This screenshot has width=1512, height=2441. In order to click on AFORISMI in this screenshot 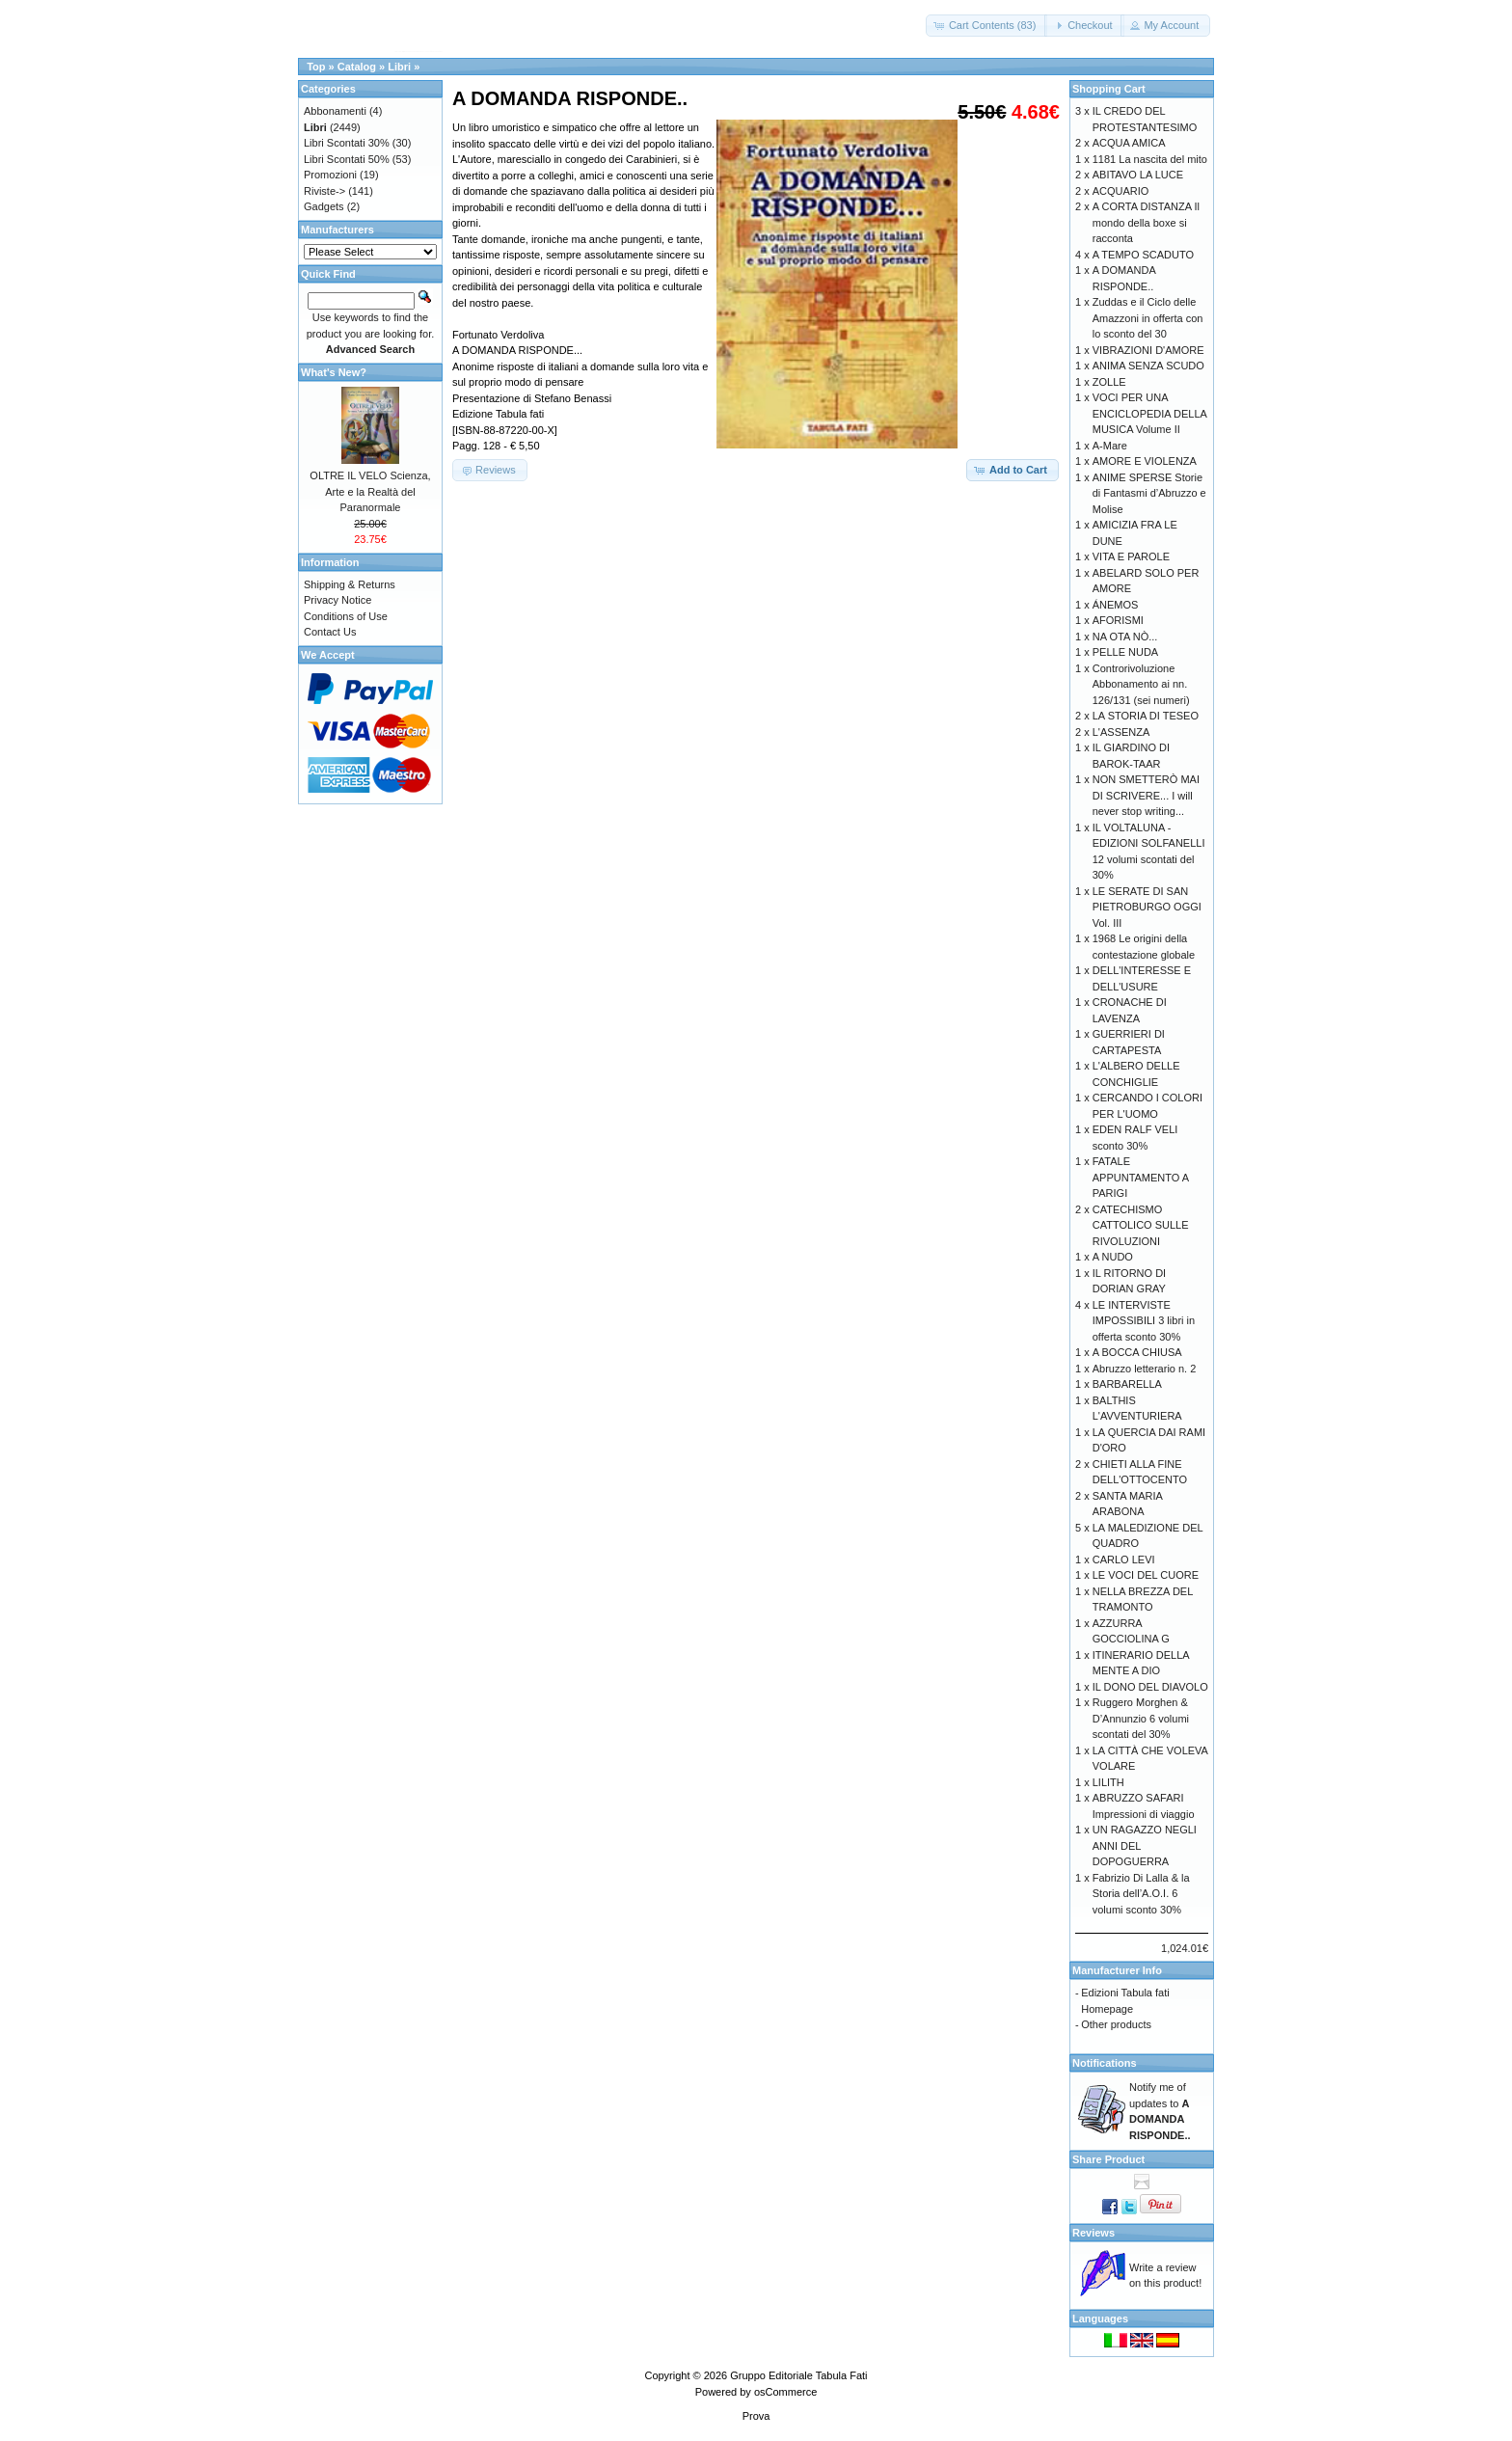, I will do `click(1118, 620)`.